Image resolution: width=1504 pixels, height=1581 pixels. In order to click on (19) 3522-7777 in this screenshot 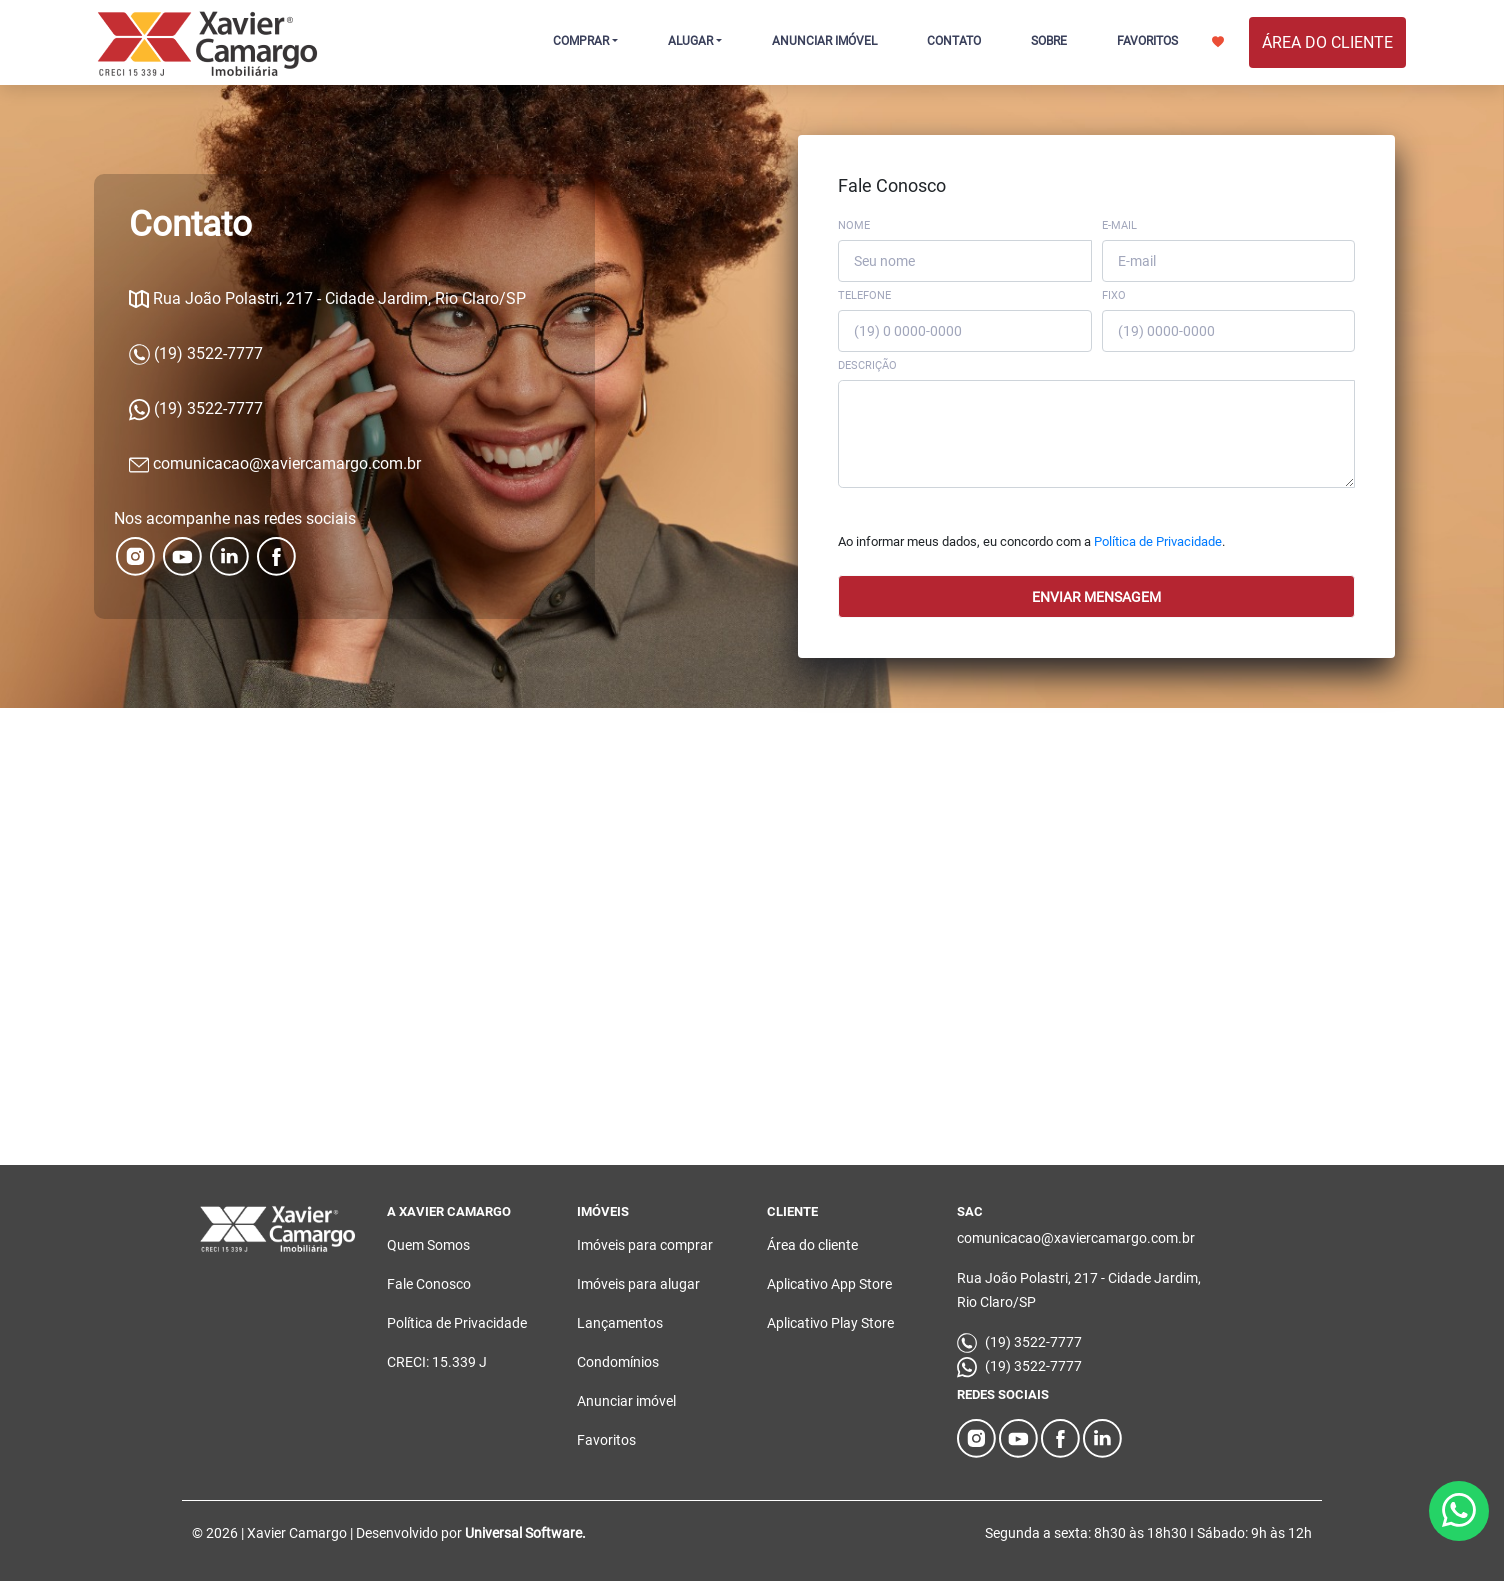, I will do `click(196, 353)`.